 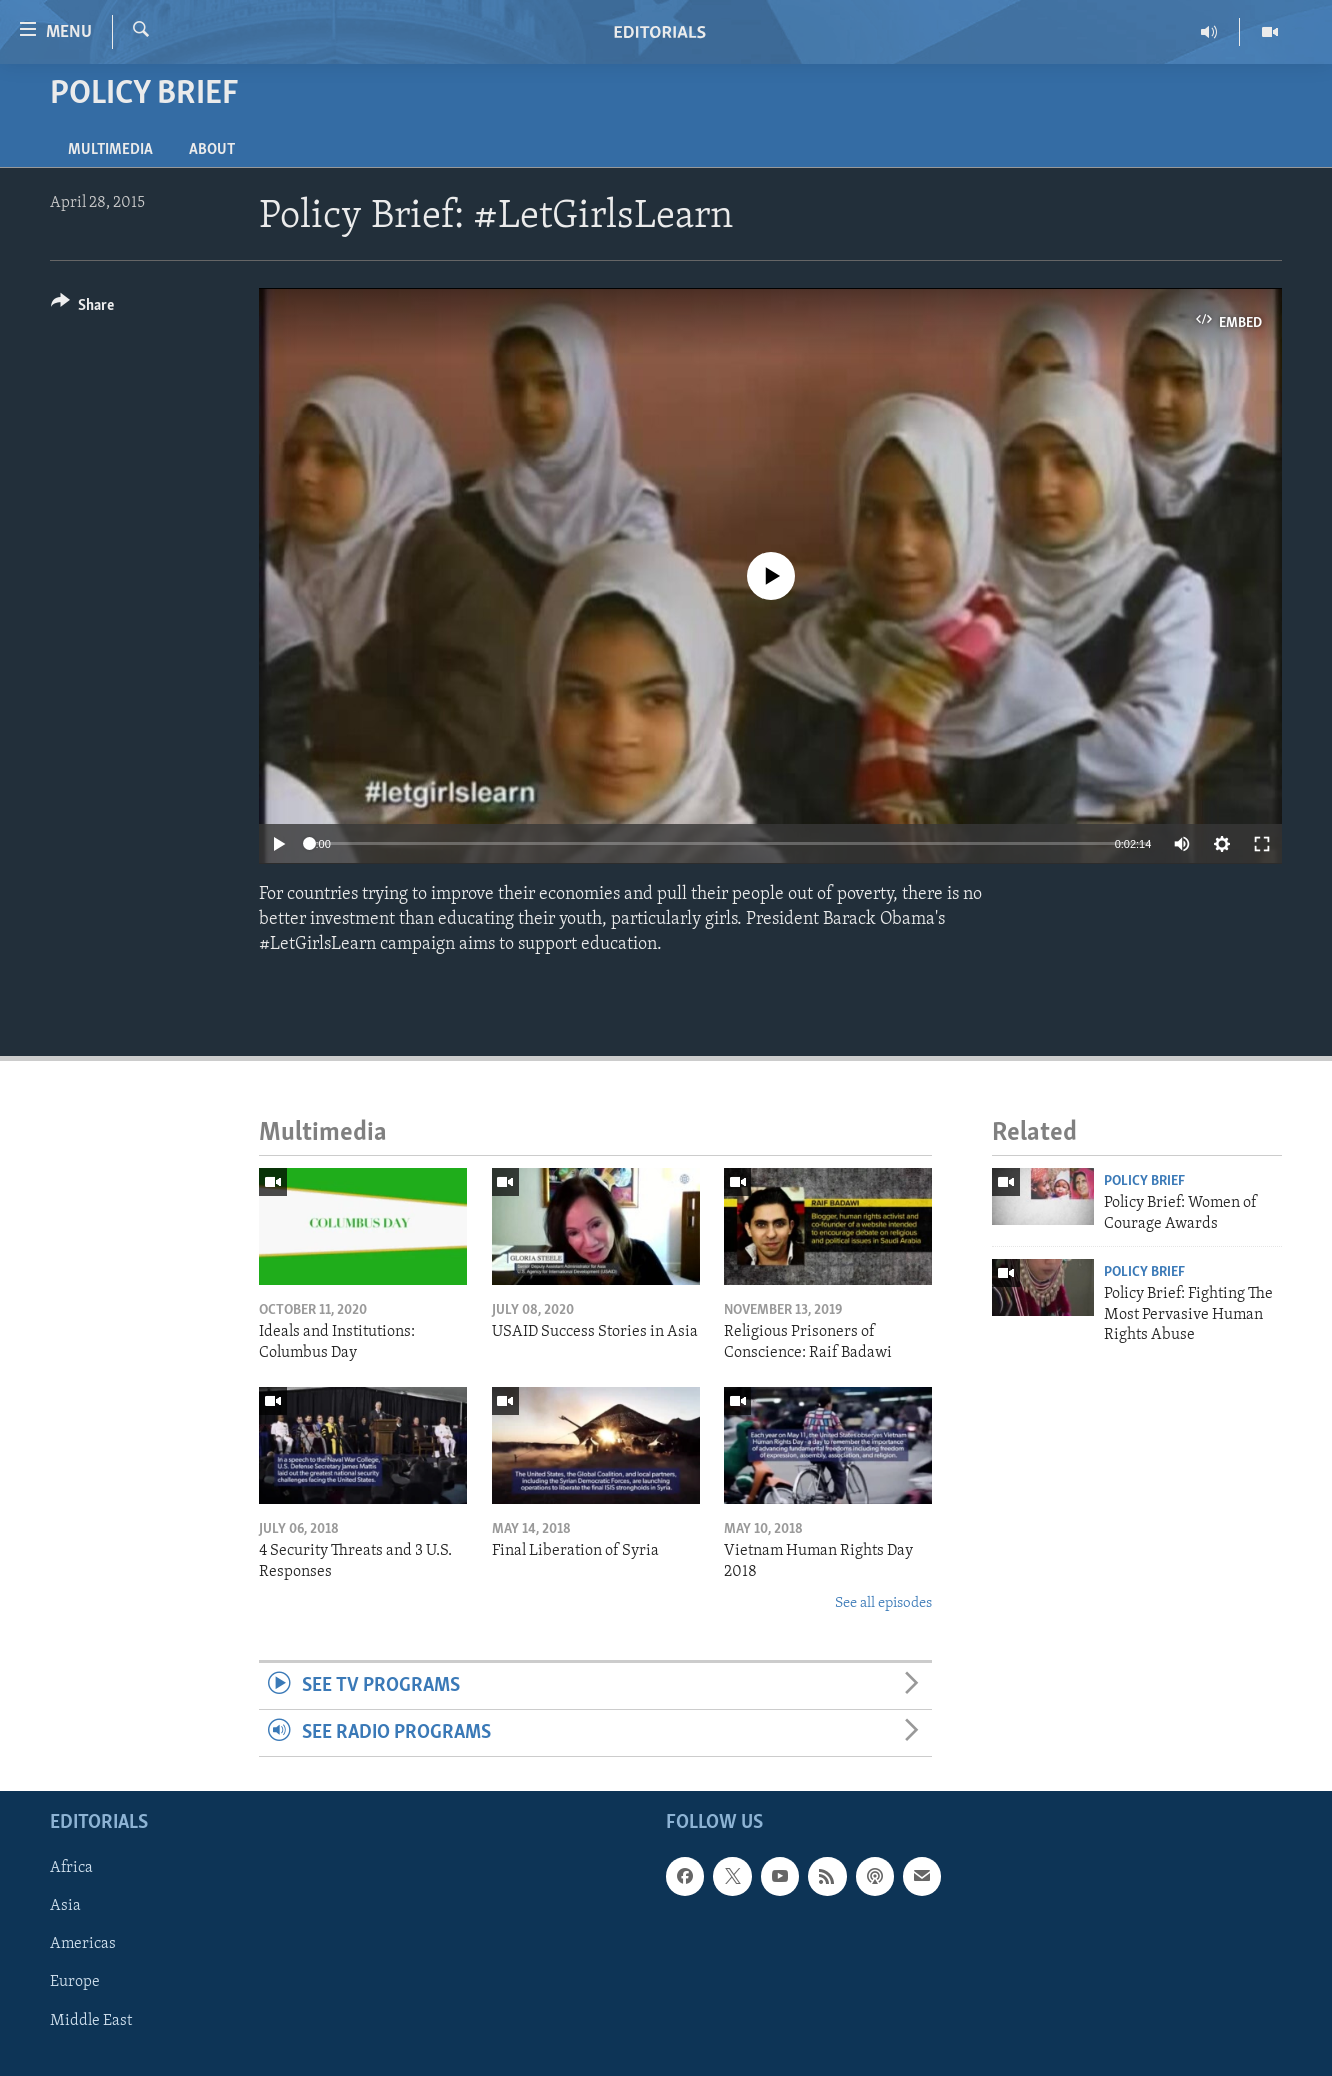 I want to click on Multimedia, so click(x=110, y=150).